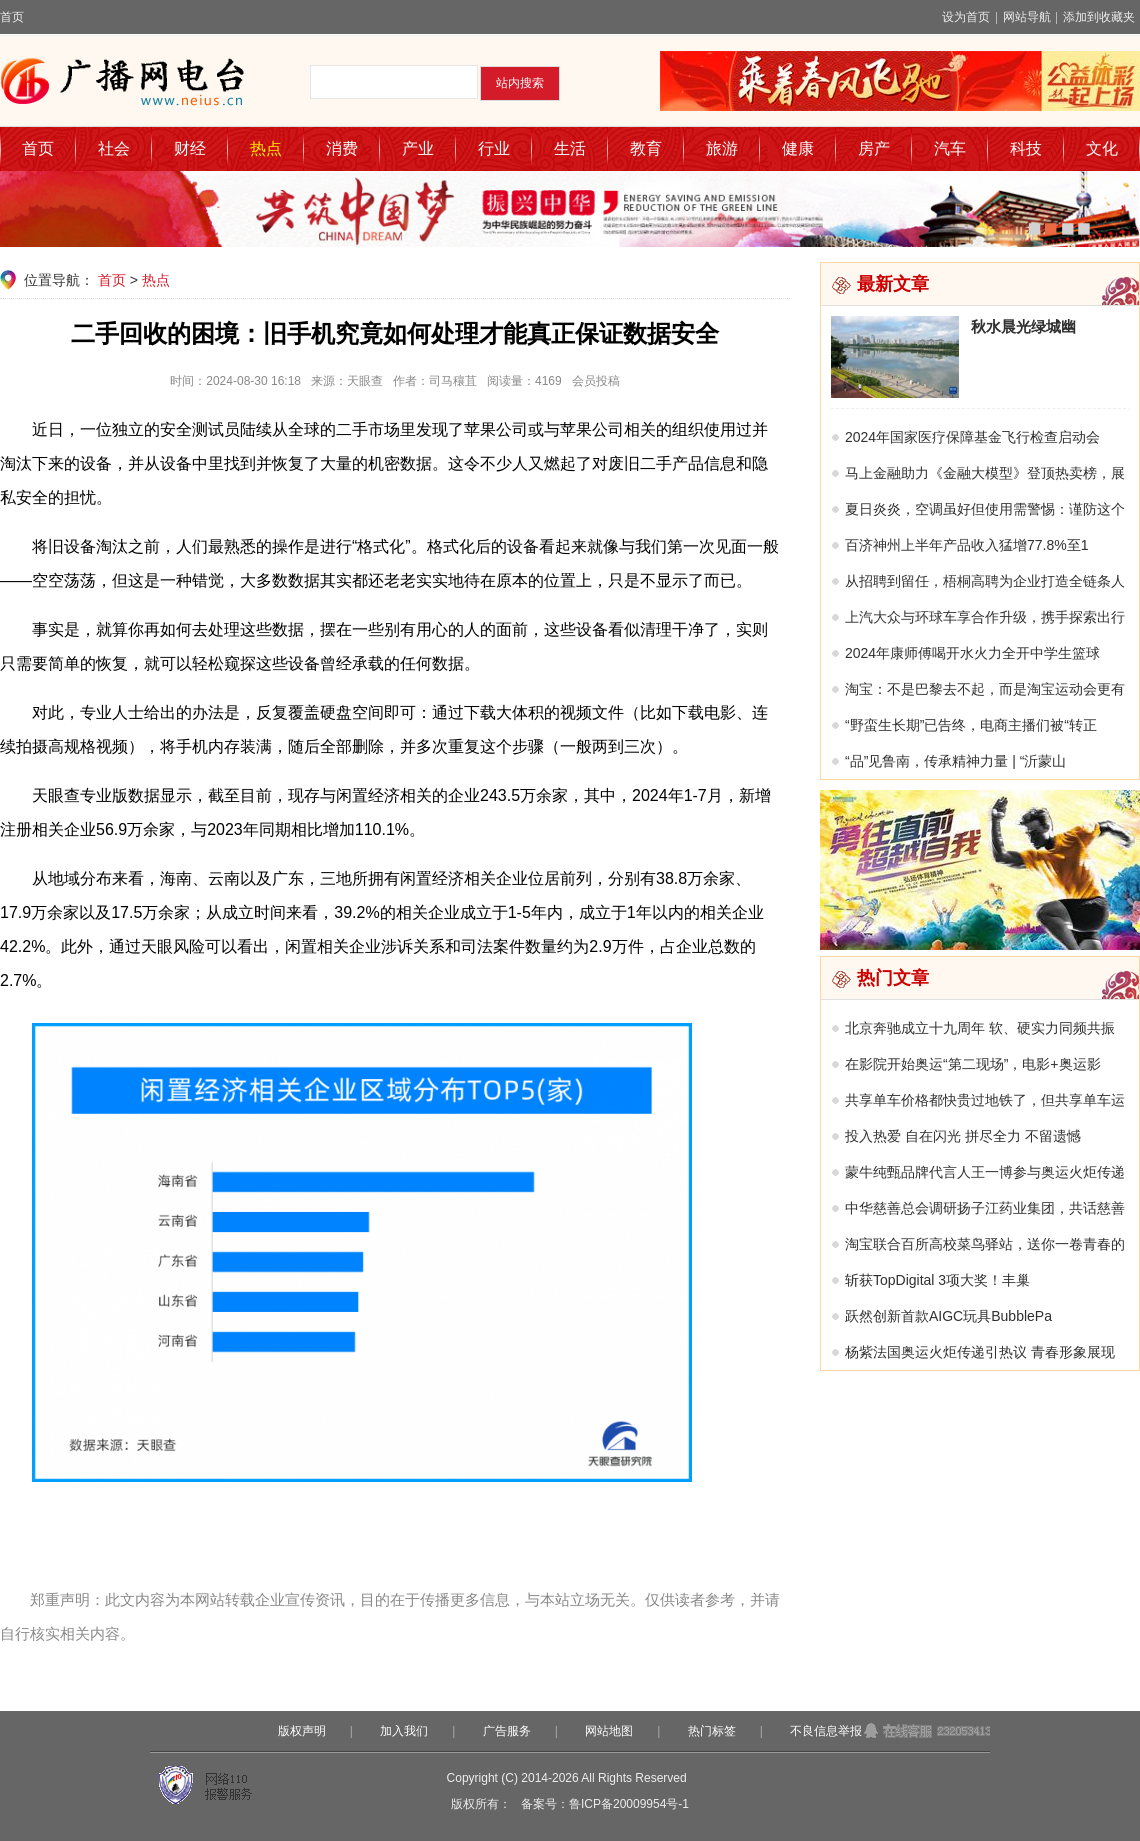 This screenshot has width=1140, height=1841. I want to click on 投入热爱 自在闪光 拼尽全力 不留遗憾, so click(963, 1136).